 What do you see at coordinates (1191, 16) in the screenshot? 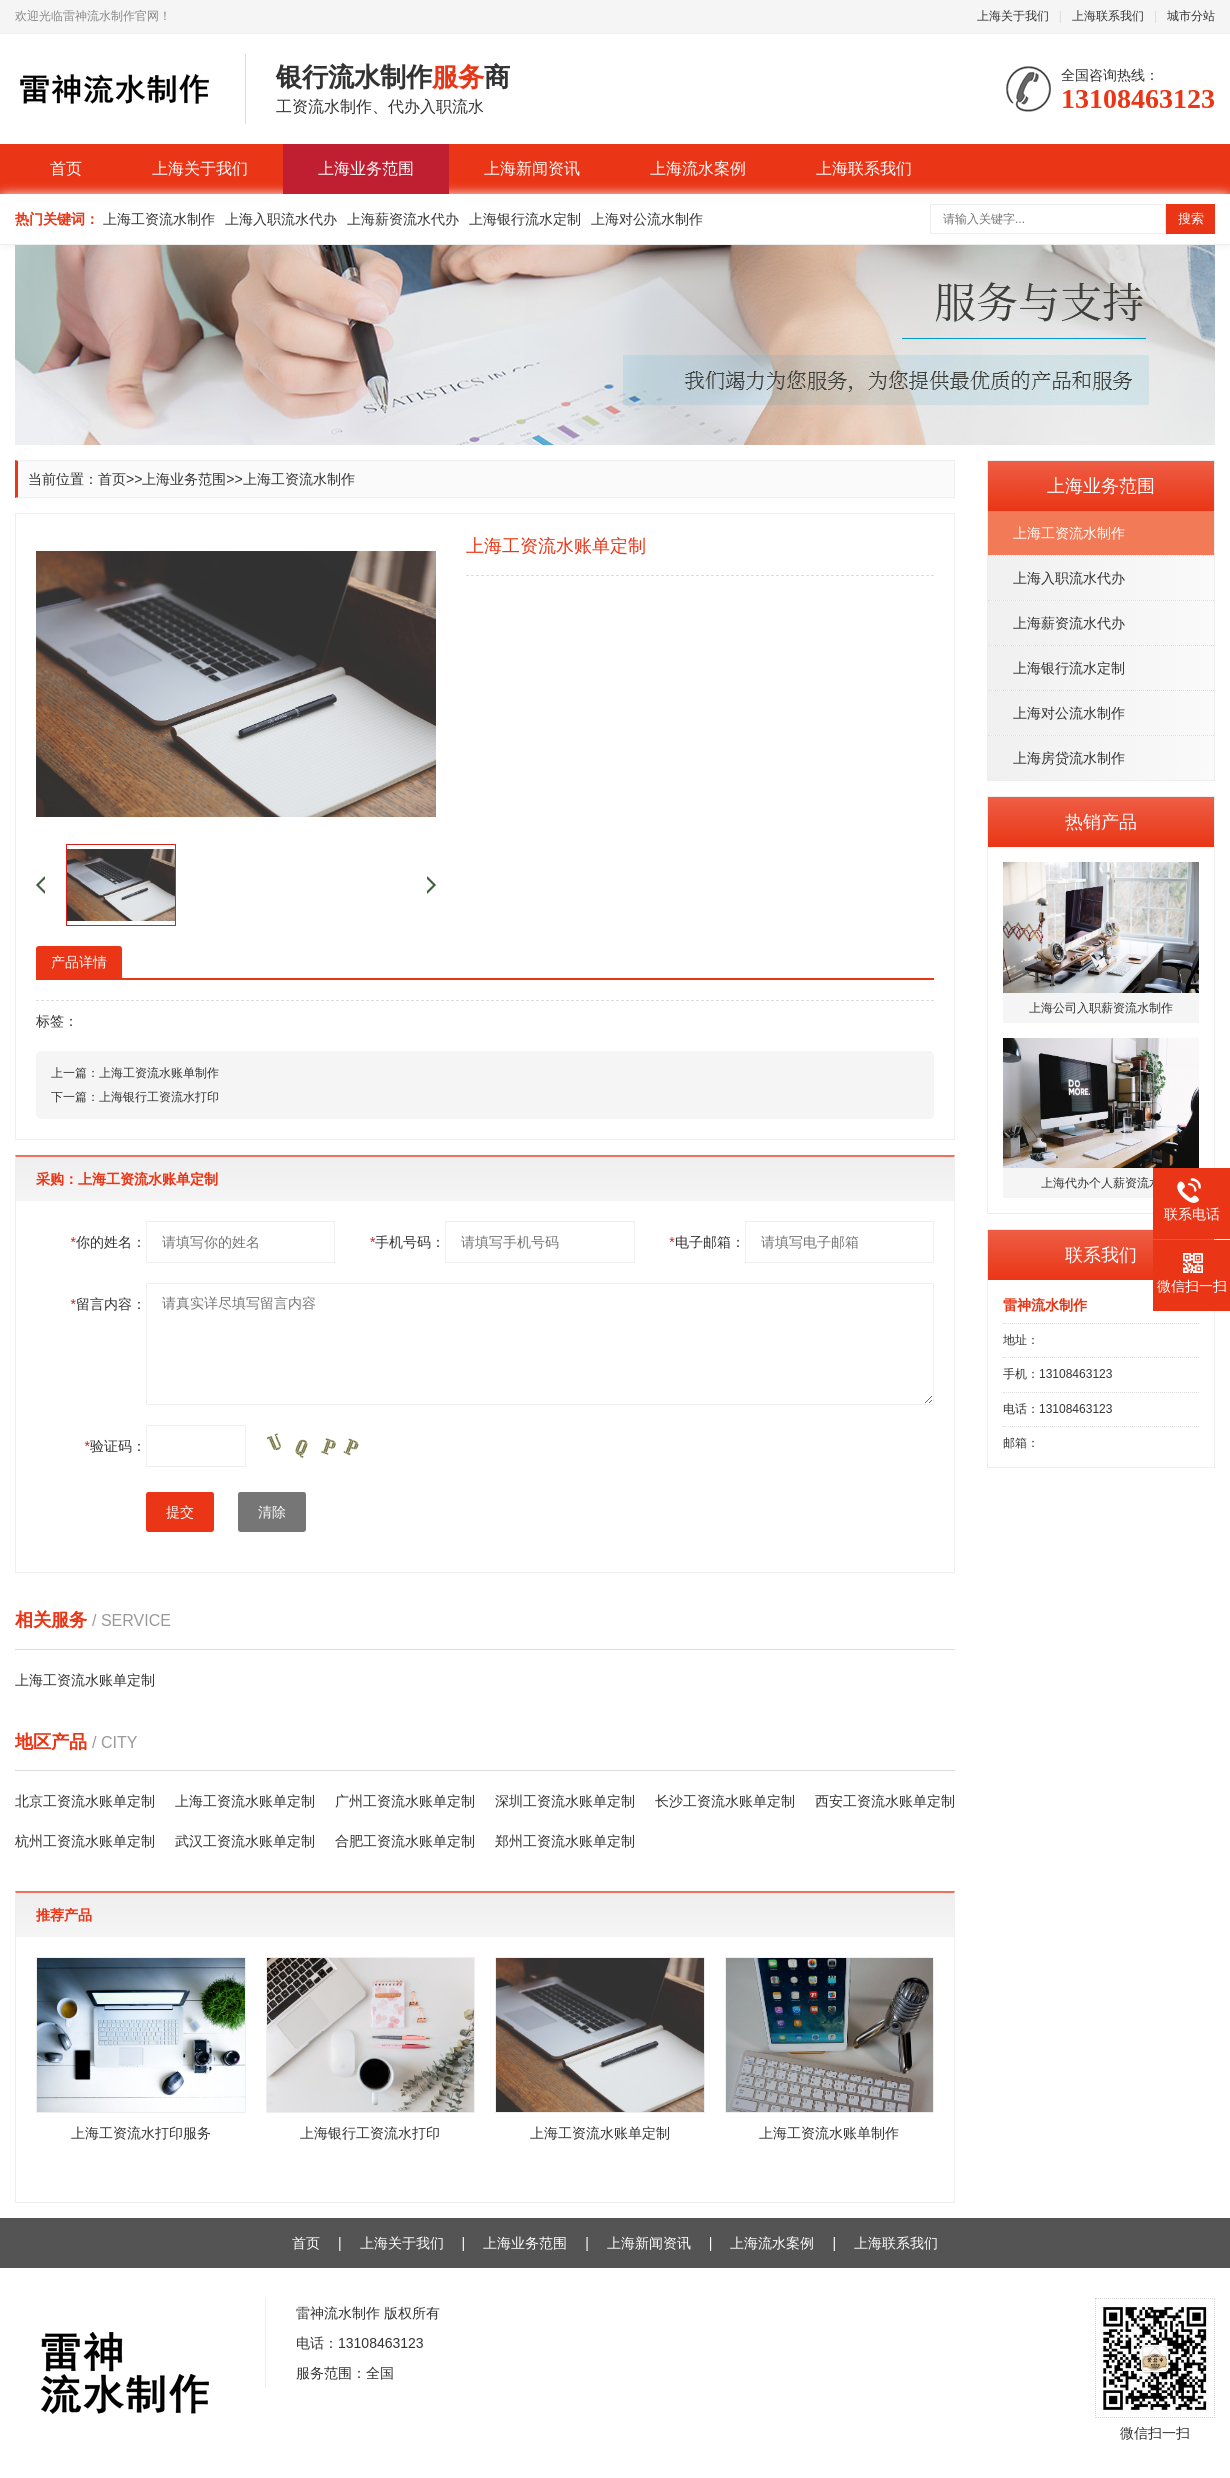
I see `城市分站` at bounding box center [1191, 16].